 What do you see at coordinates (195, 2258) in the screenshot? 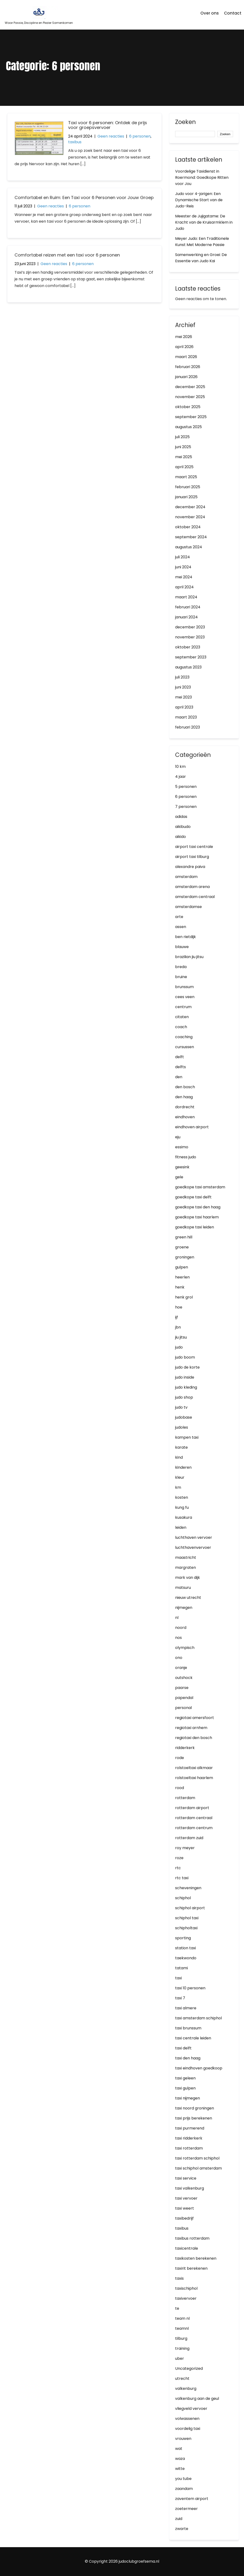
I see `taxikosten berekenen` at bounding box center [195, 2258].